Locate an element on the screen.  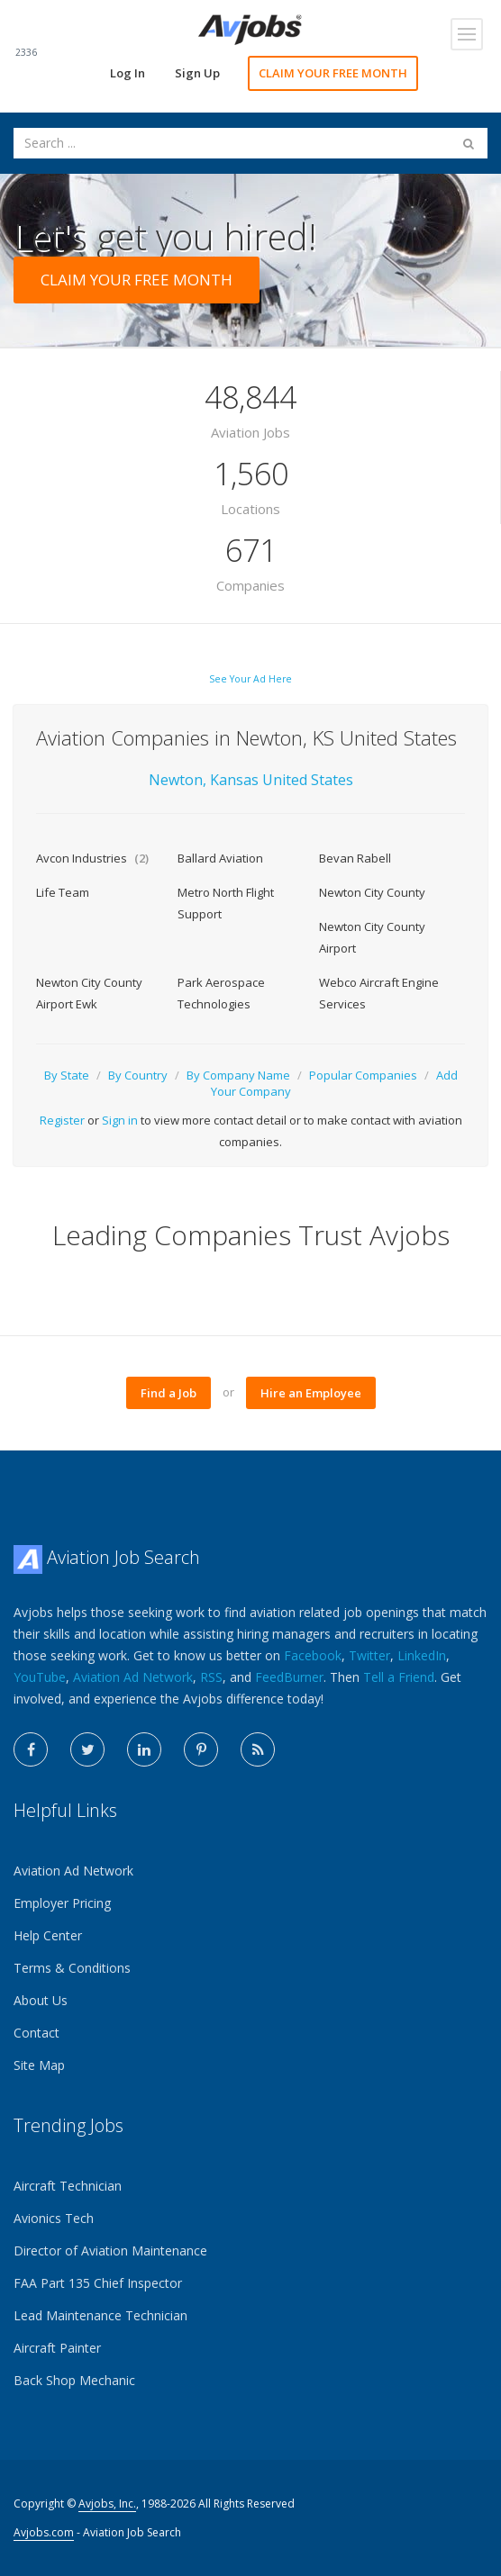
Employer Pricing is located at coordinates (62, 1903).